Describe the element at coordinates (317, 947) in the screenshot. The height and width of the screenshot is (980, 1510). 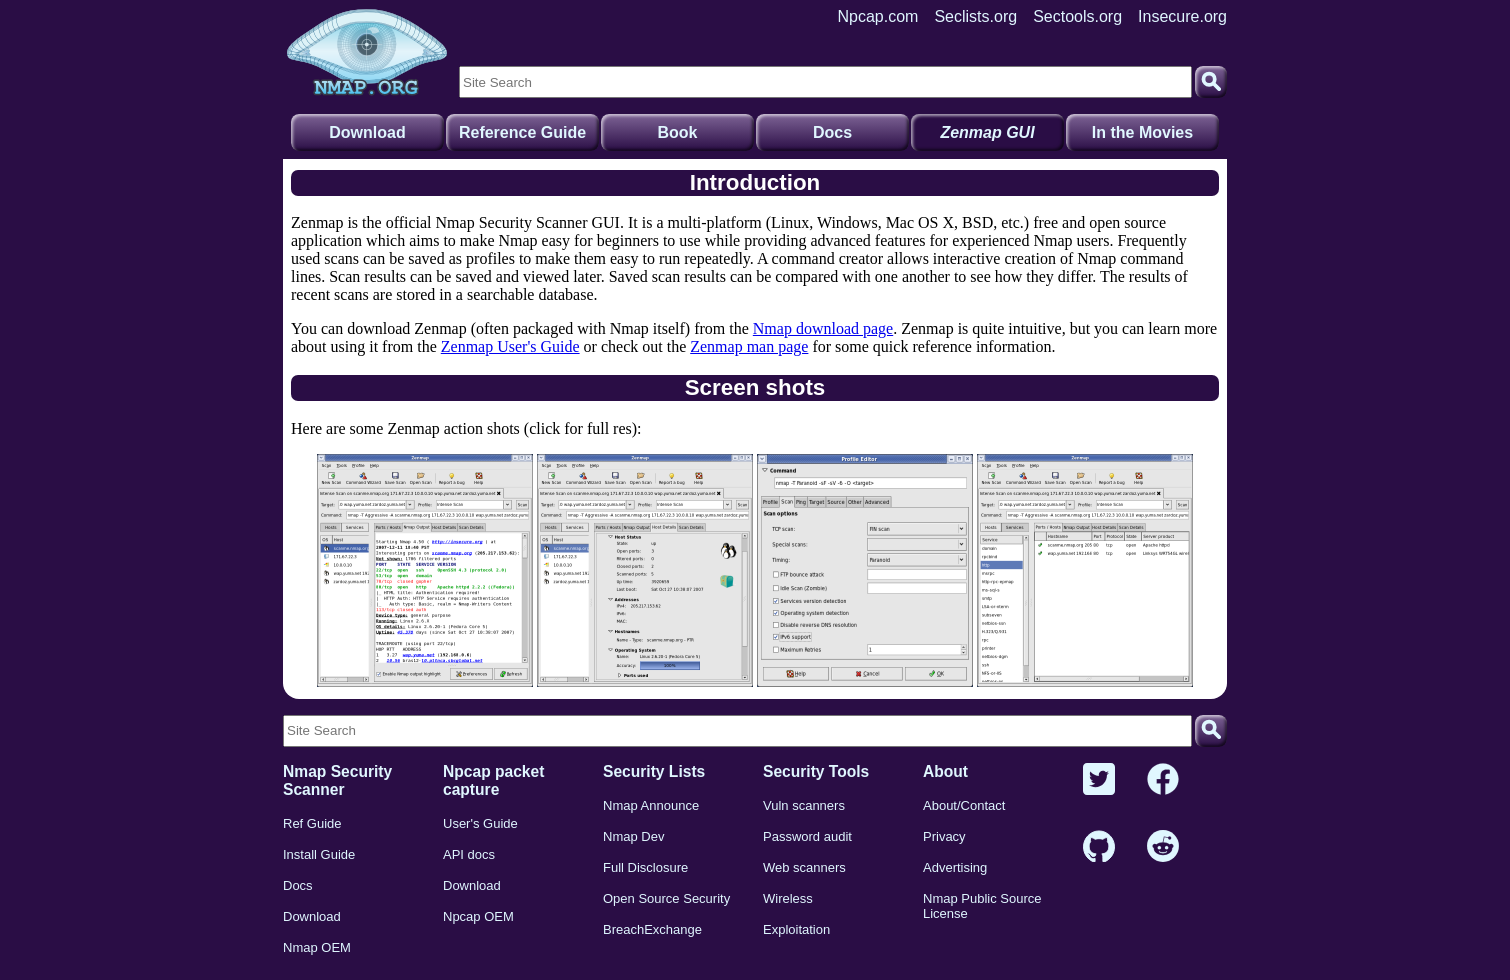
I see `Nmap OEM` at that location.